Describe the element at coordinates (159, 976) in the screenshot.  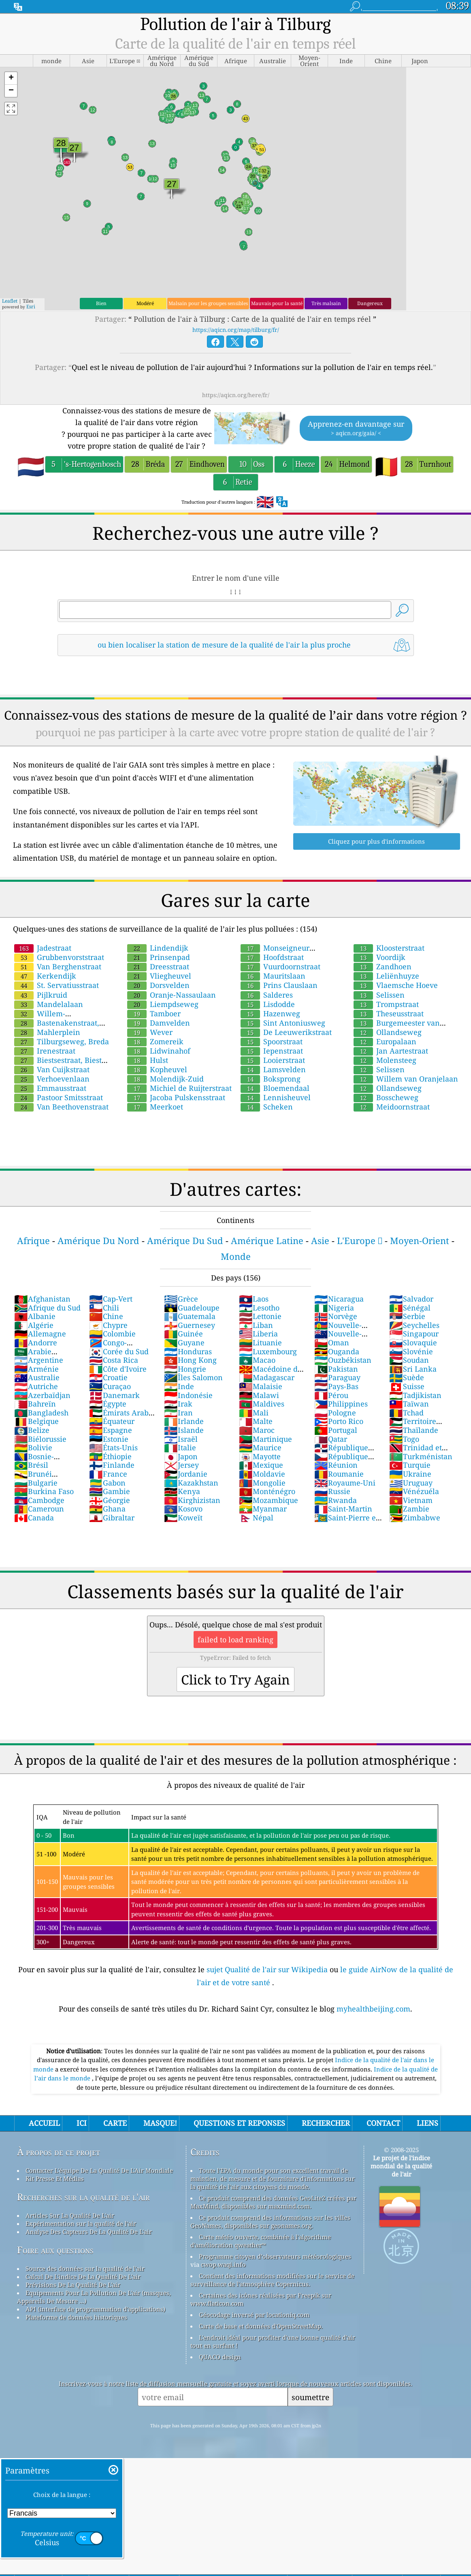
I see `Vliegheuvel` at that location.